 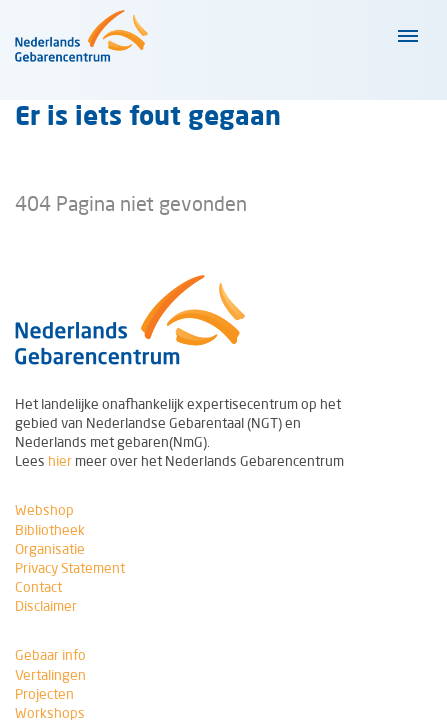 What do you see at coordinates (44, 510) in the screenshot?
I see `Webshop` at bounding box center [44, 510].